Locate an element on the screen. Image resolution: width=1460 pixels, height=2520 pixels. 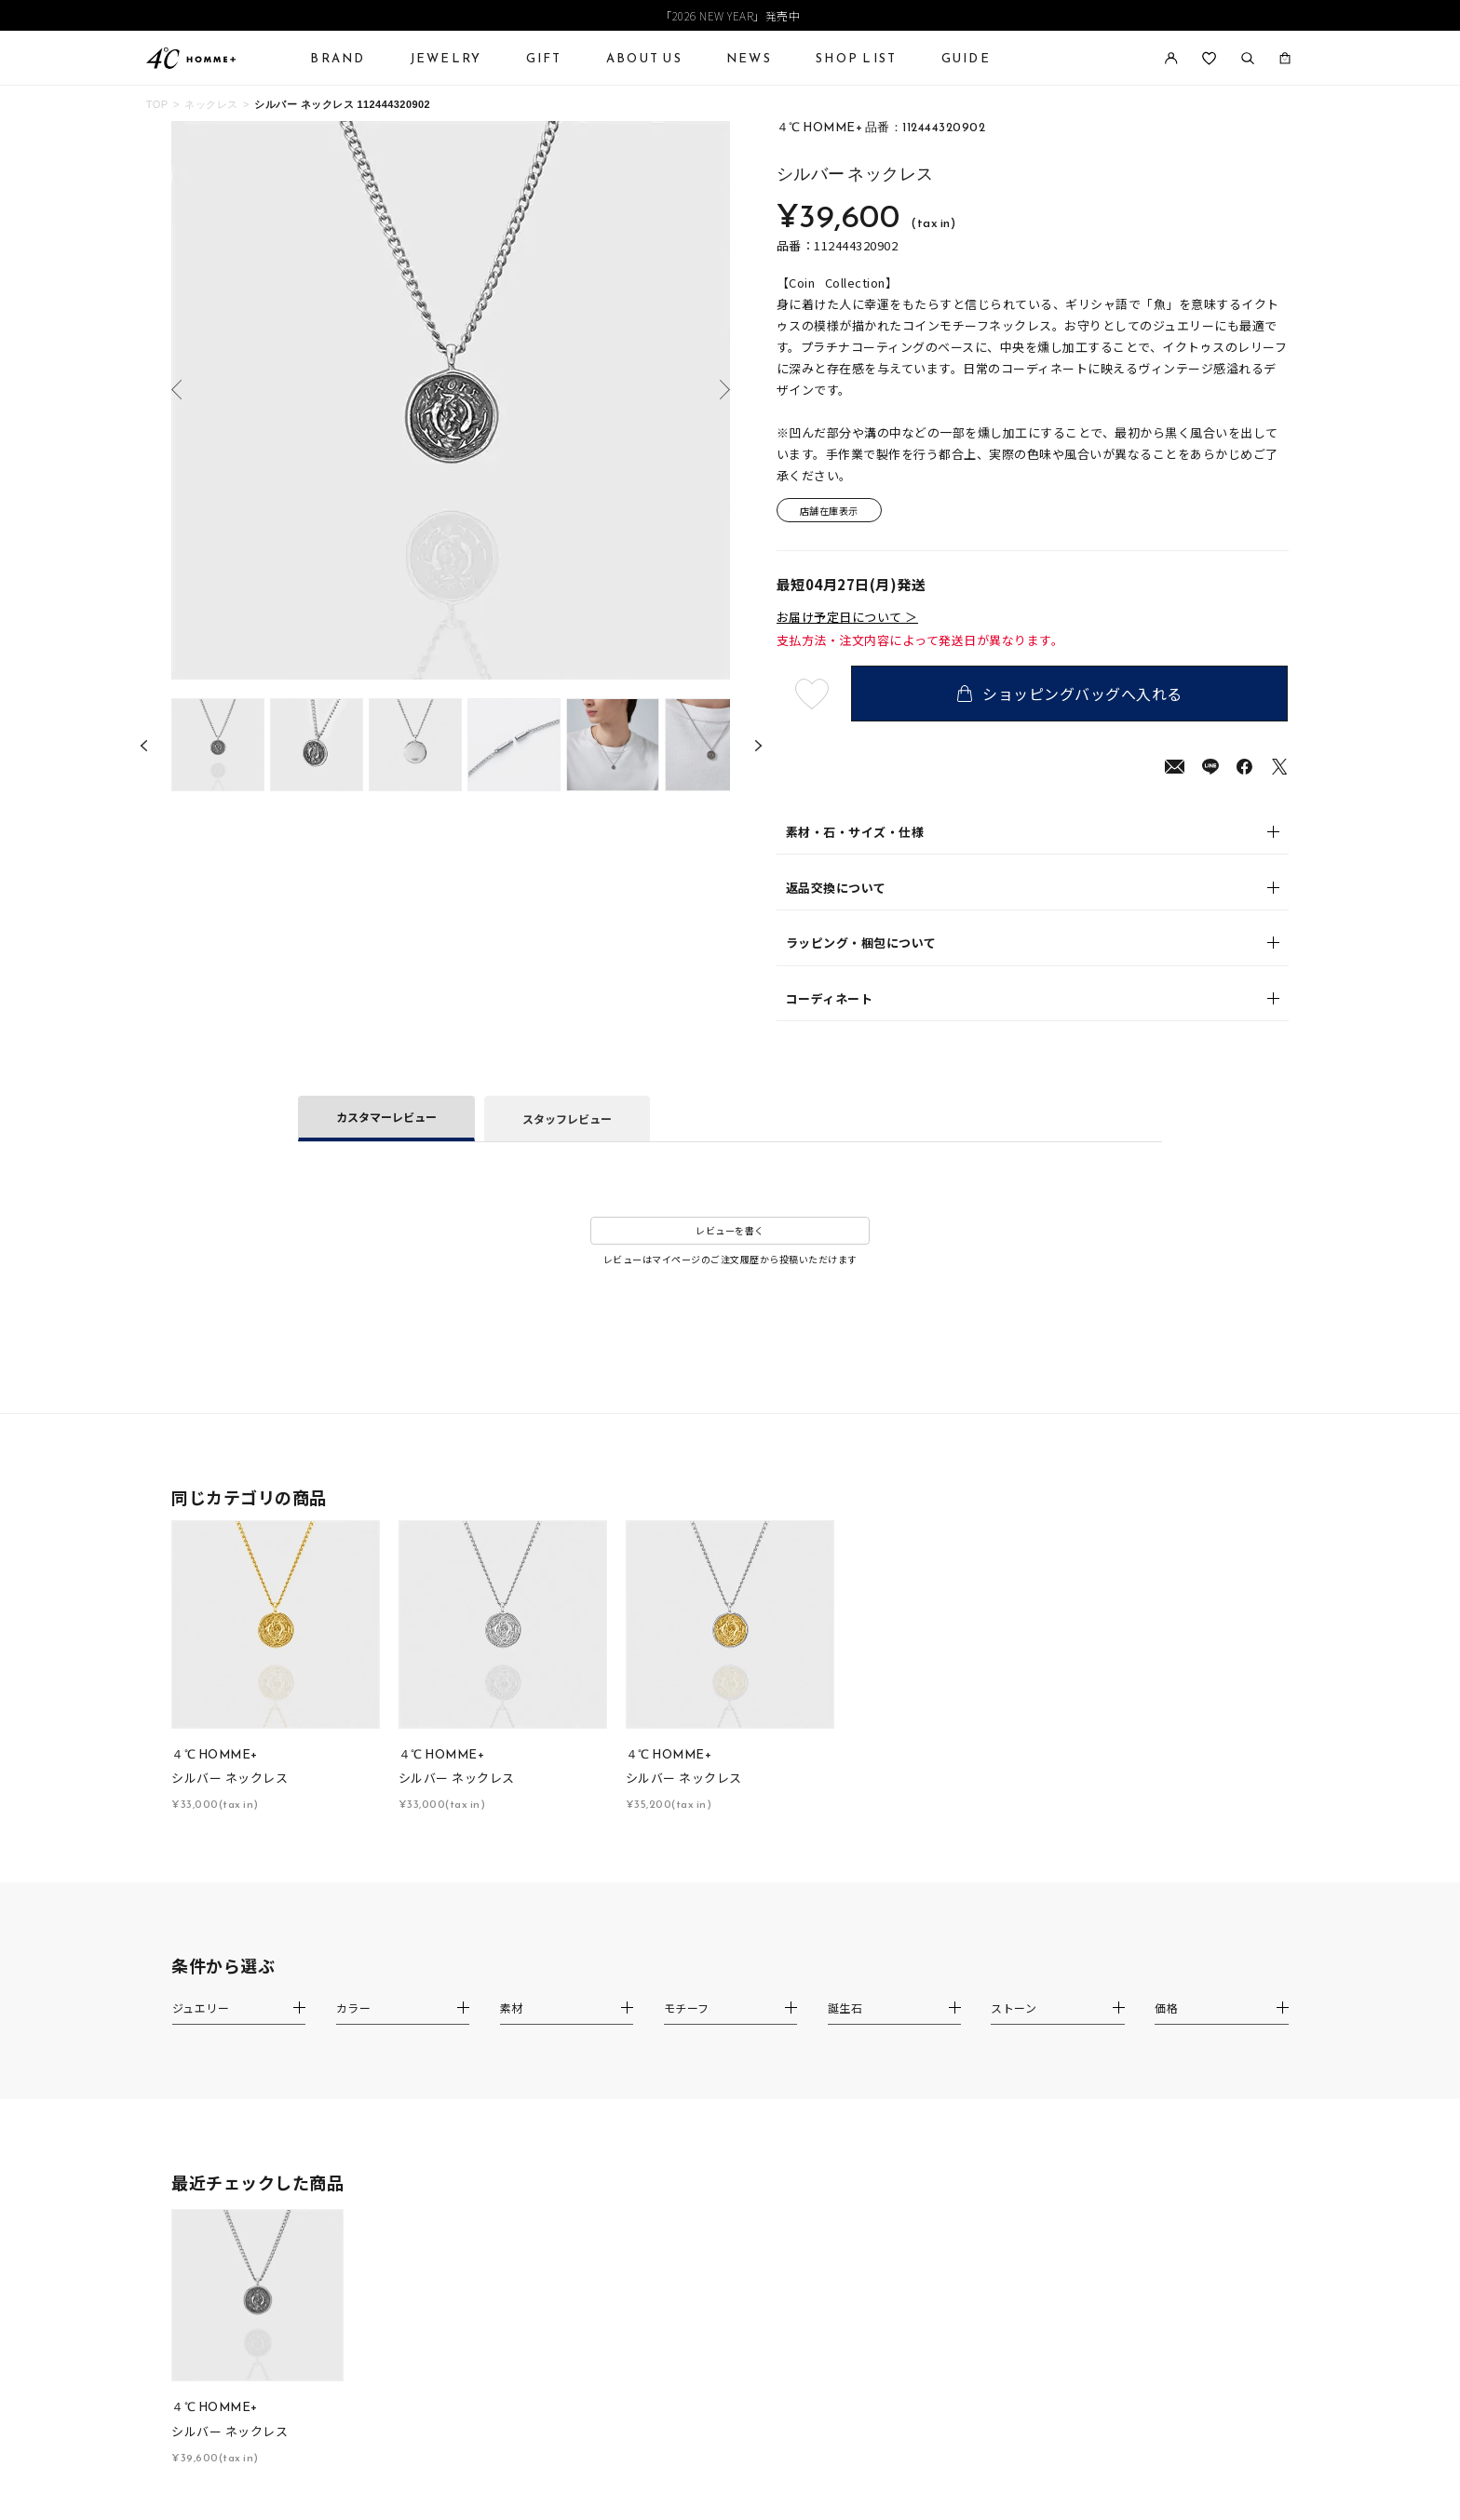
お届け予定日について ＞ is located at coordinates (847, 617).